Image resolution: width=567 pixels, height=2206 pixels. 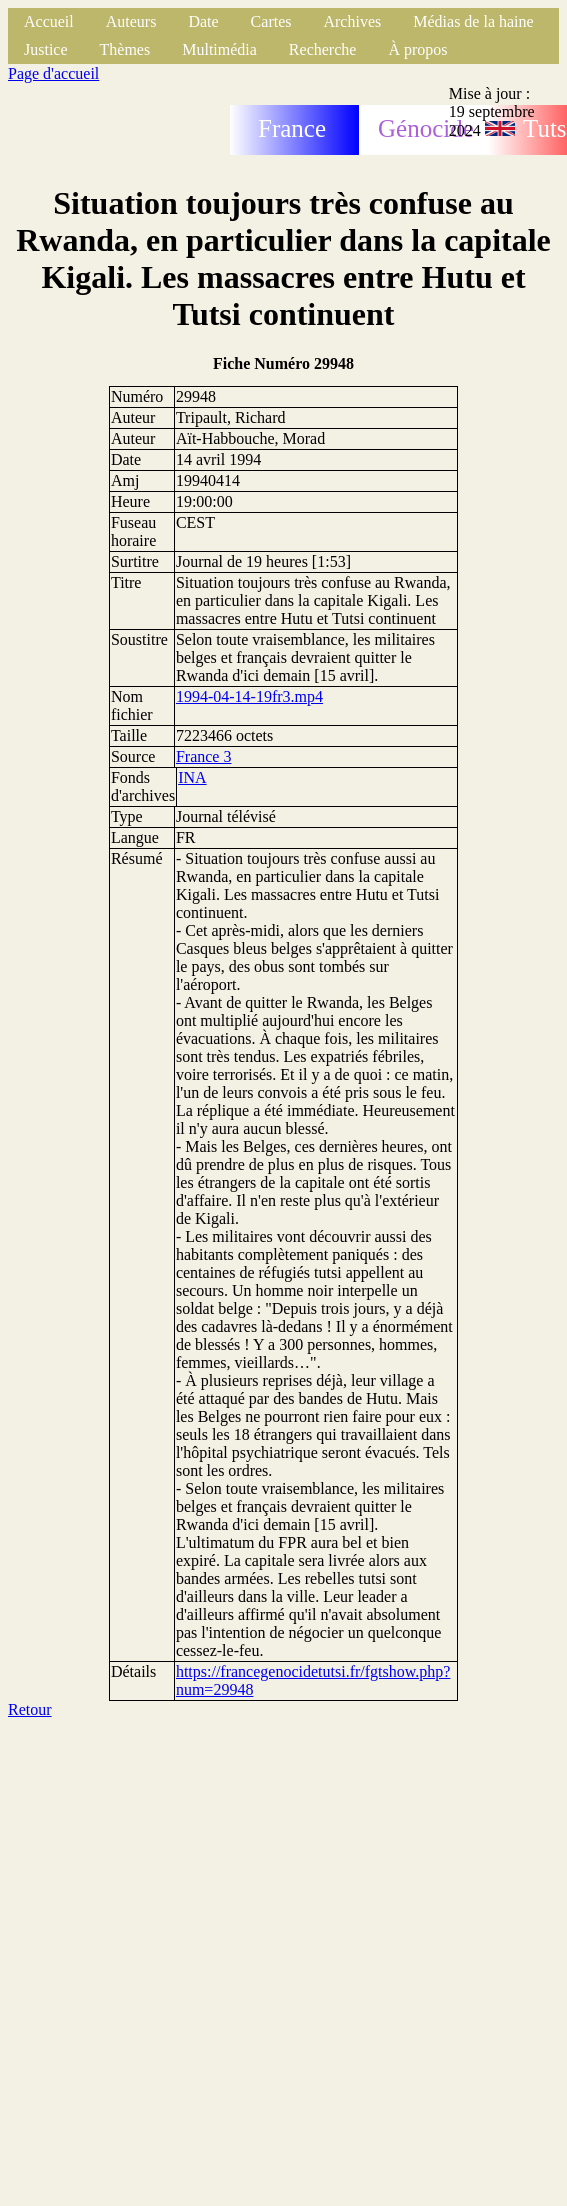 I want to click on Accueil, so click(x=49, y=21).